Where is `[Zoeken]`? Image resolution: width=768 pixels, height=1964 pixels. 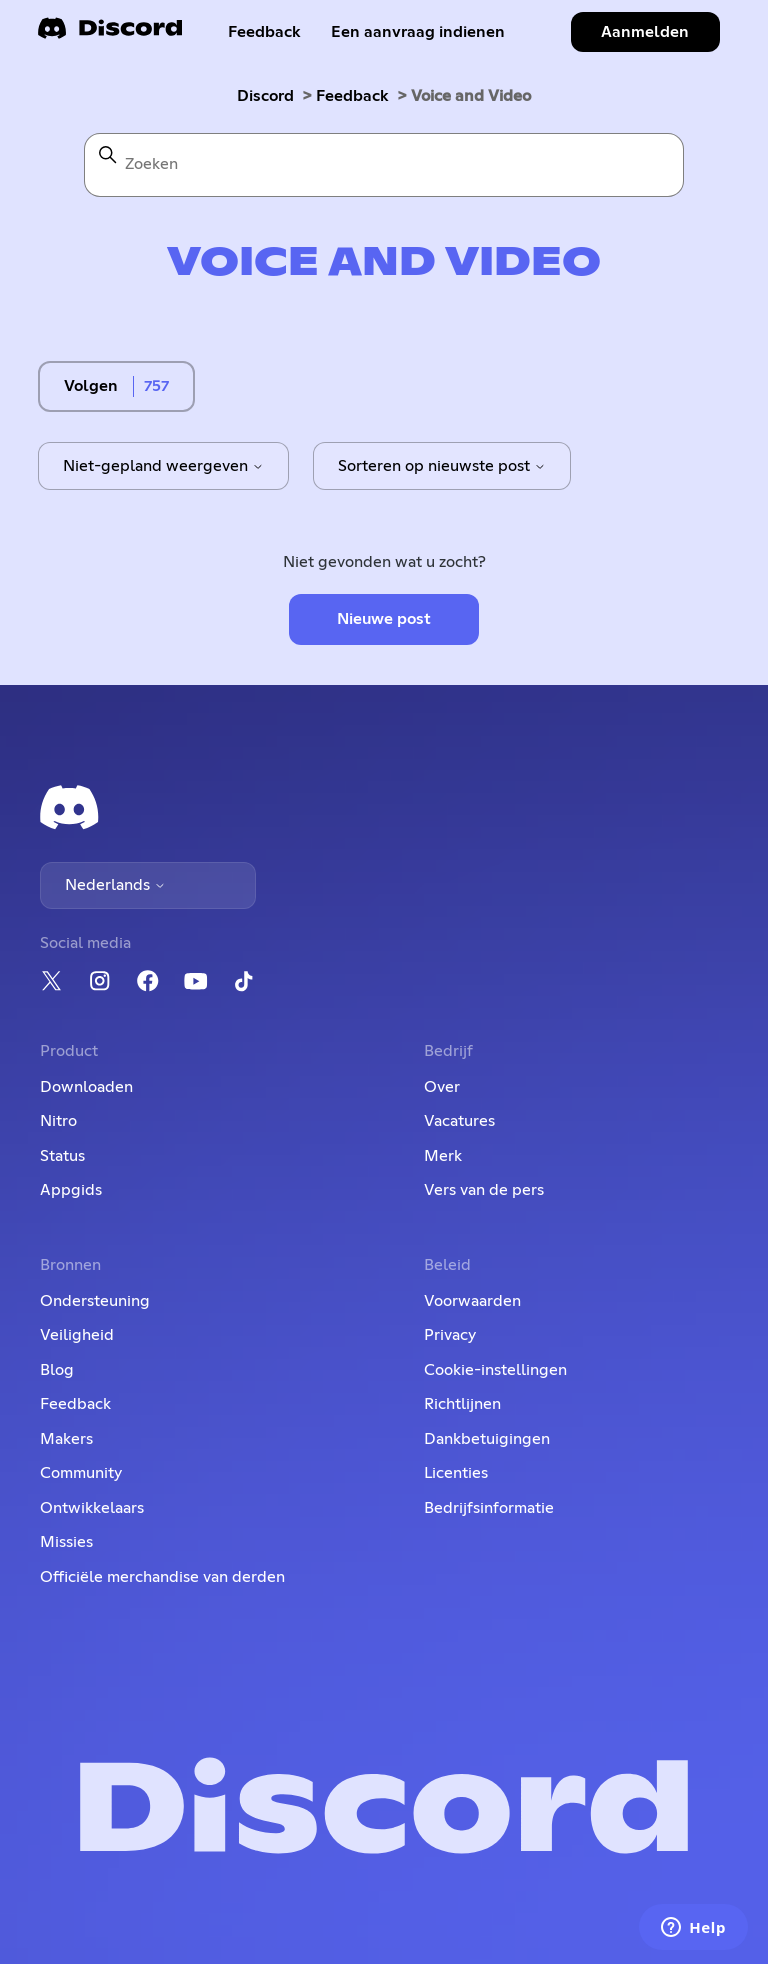
[Zoeken] is located at coordinates (384, 165).